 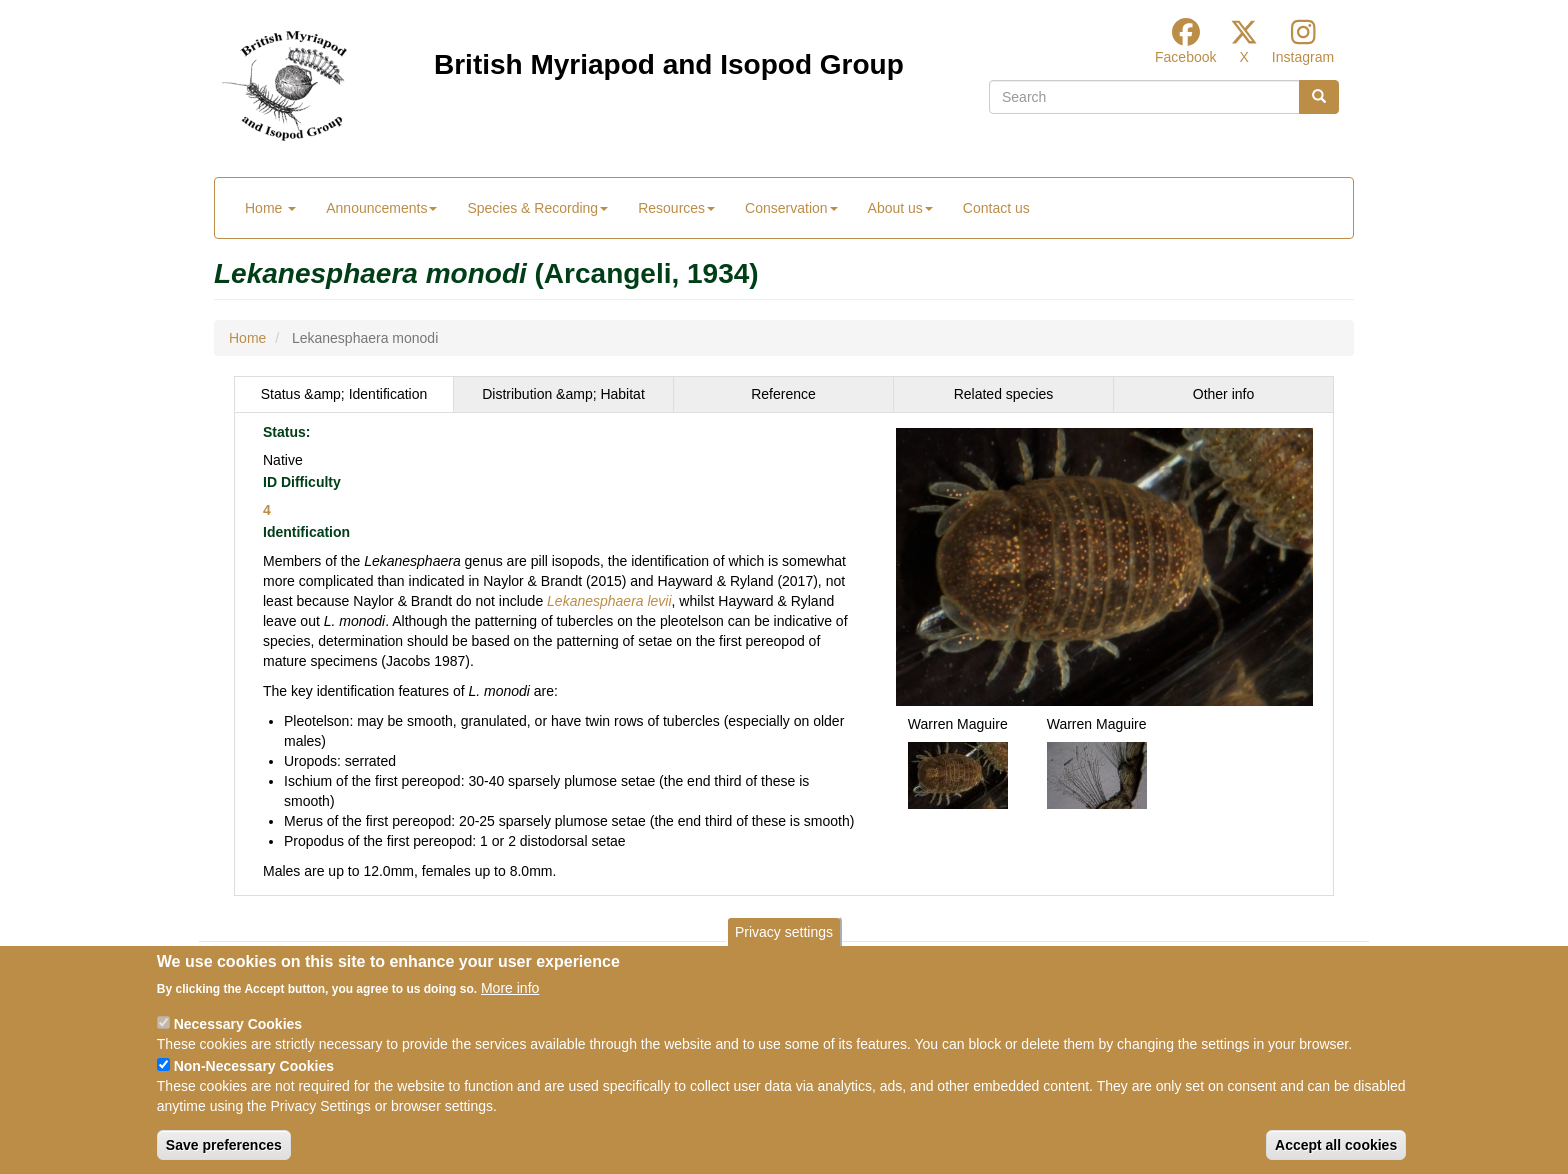 I want to click on Resources, so click(x=676, y=208).